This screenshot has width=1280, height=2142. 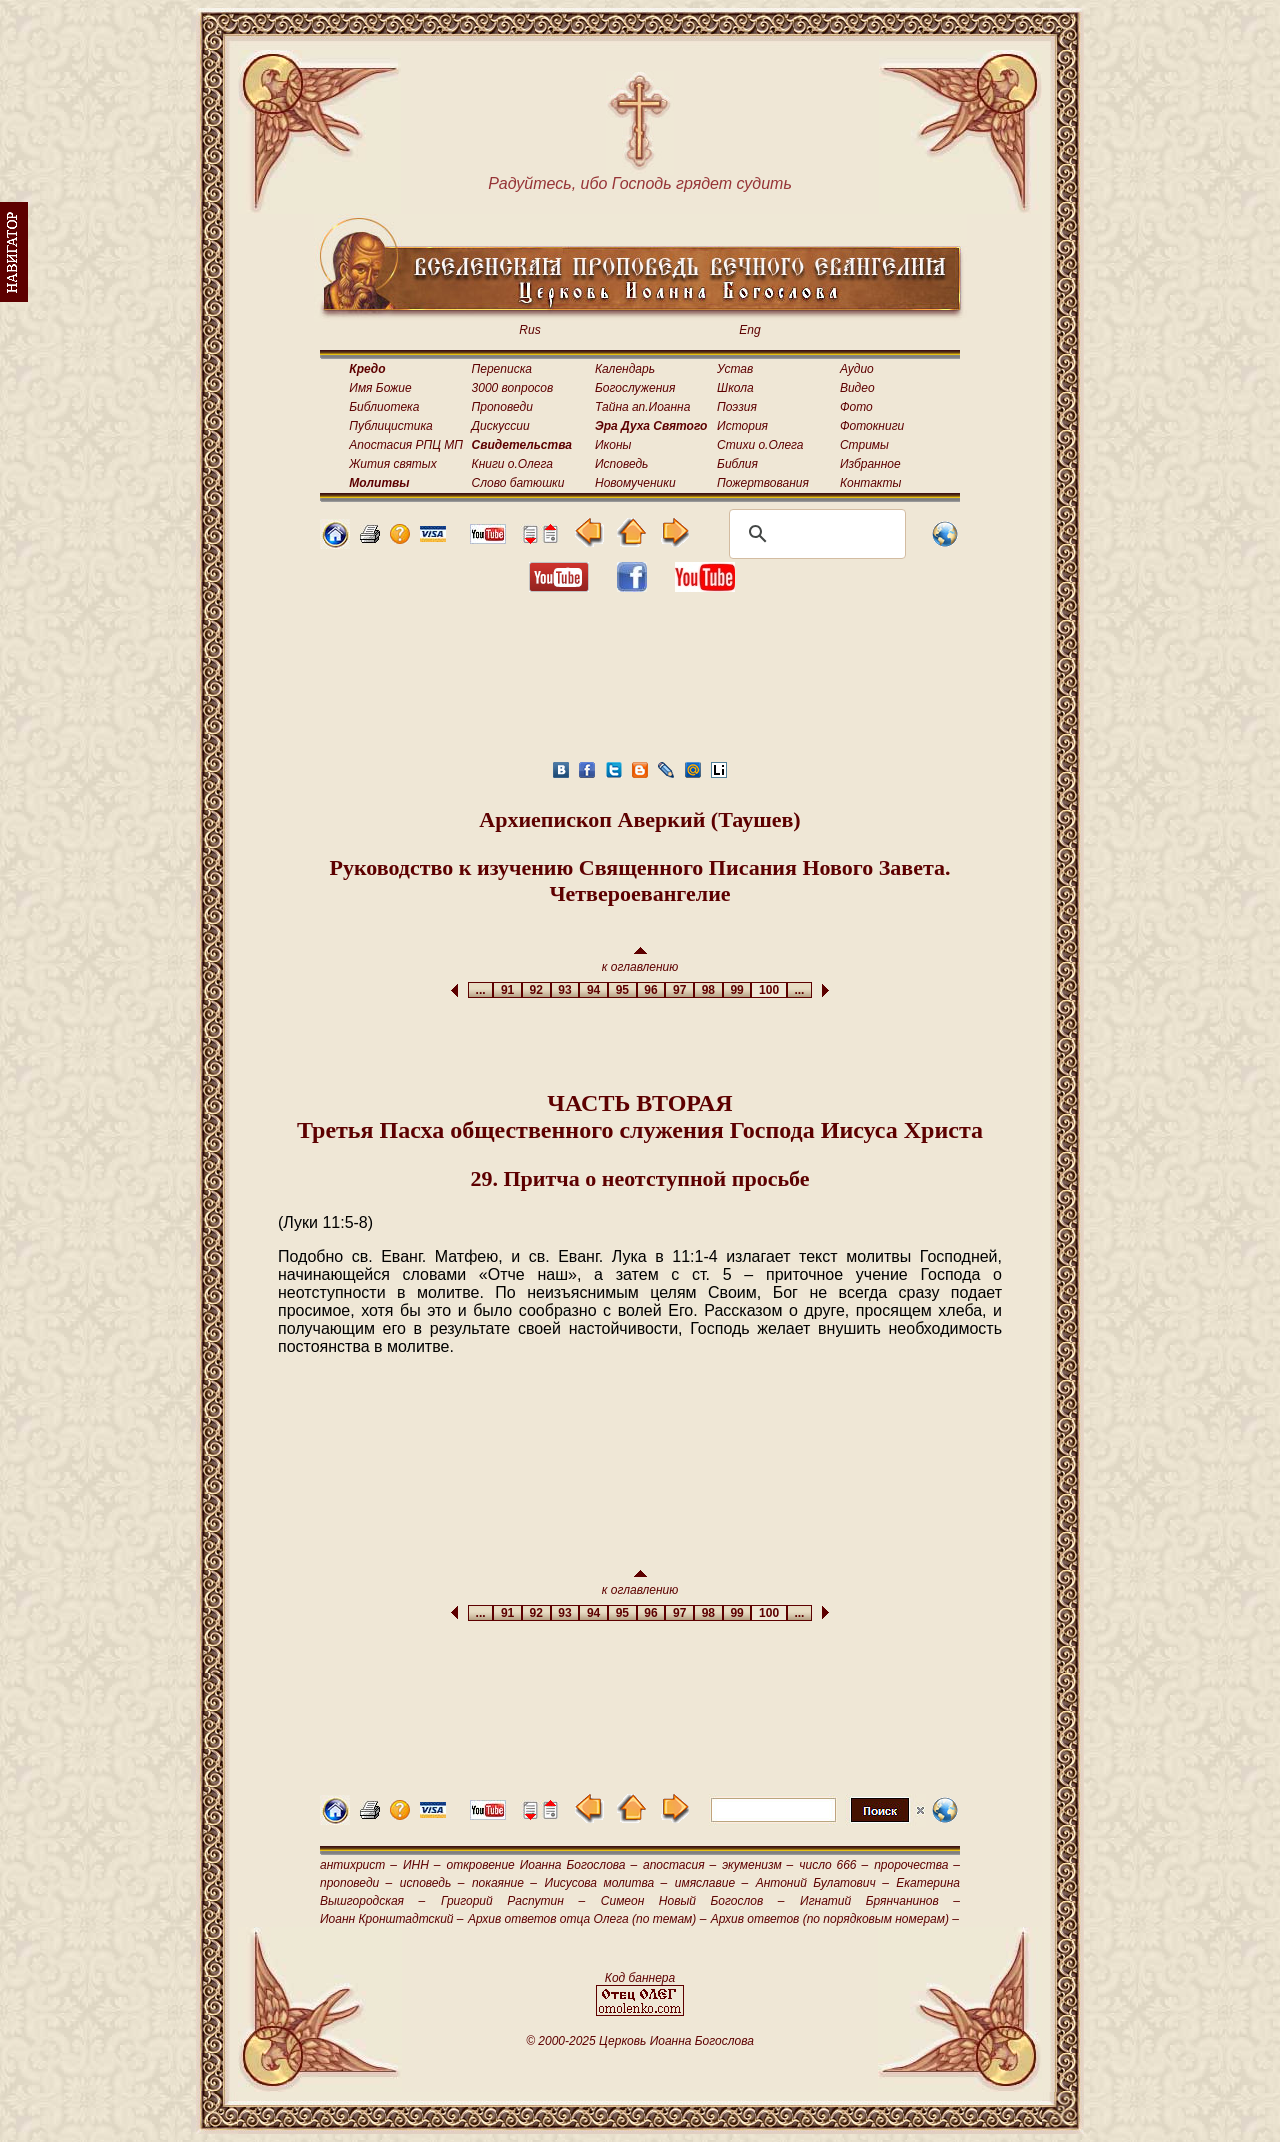 I want to click on Антоний Булатович –, so click(x=822, y=1883).